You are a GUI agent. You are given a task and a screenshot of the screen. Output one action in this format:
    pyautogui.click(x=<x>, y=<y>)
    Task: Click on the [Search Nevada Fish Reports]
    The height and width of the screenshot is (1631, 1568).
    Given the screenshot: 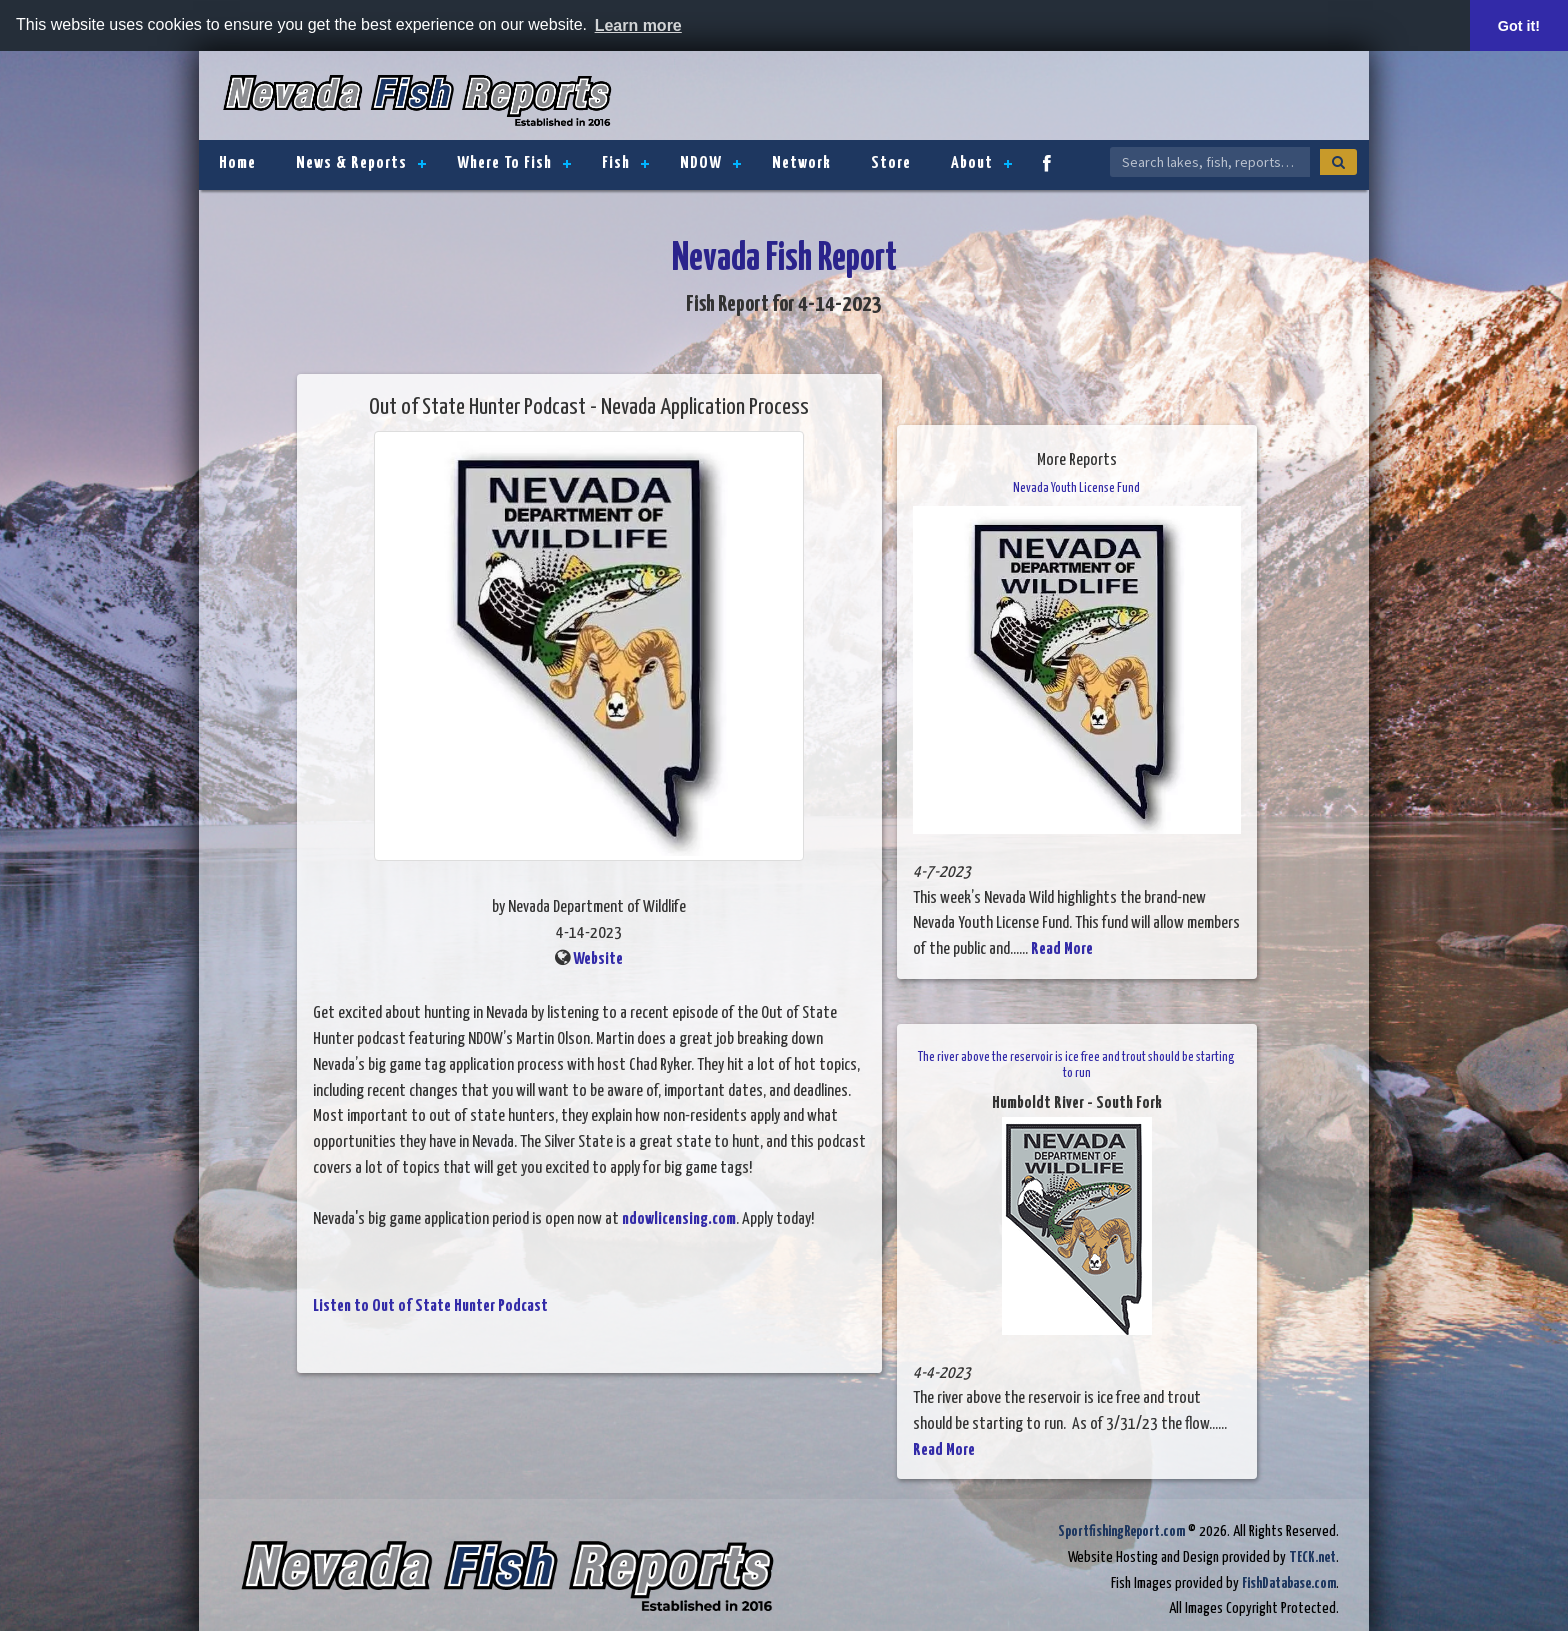 What is the action you would take?
    pyautogui.click(x=1210, y=162)
    